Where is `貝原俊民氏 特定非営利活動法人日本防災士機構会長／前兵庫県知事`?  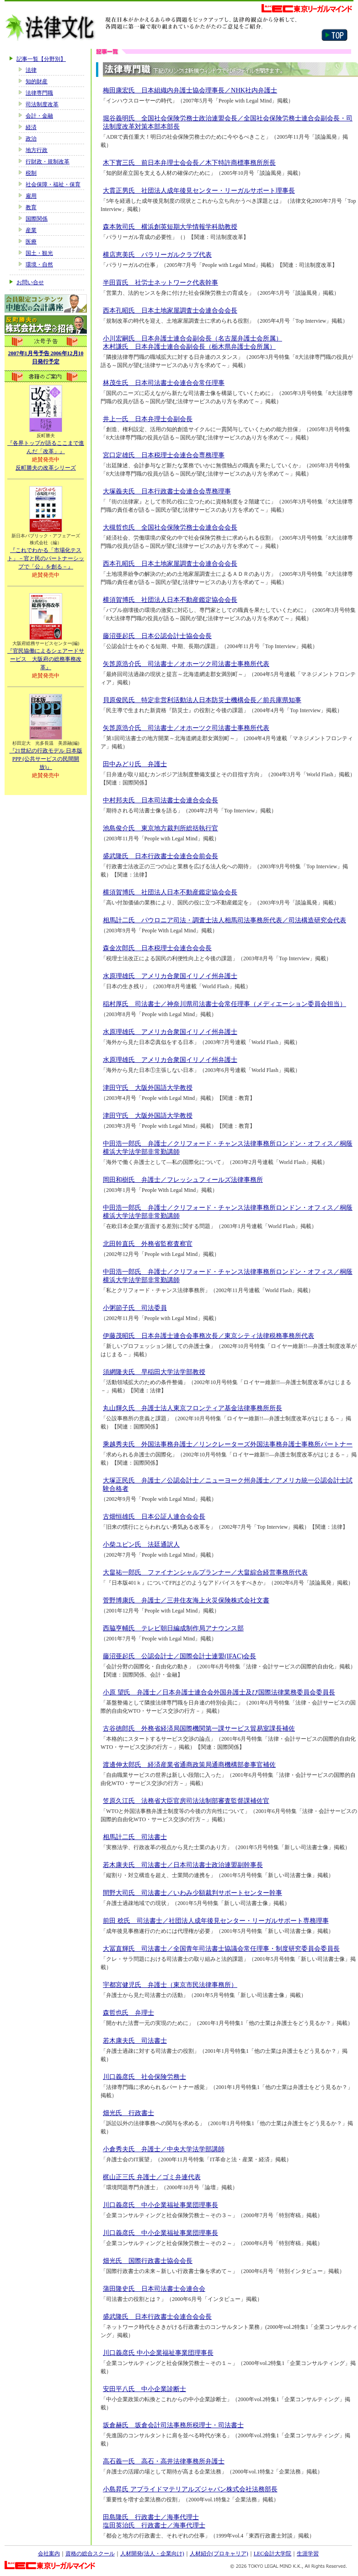 貝原俊民氏 特定非営利活動法人日本防災士機構会長／前兵庫県知事 is located at coordinates (202, 700).